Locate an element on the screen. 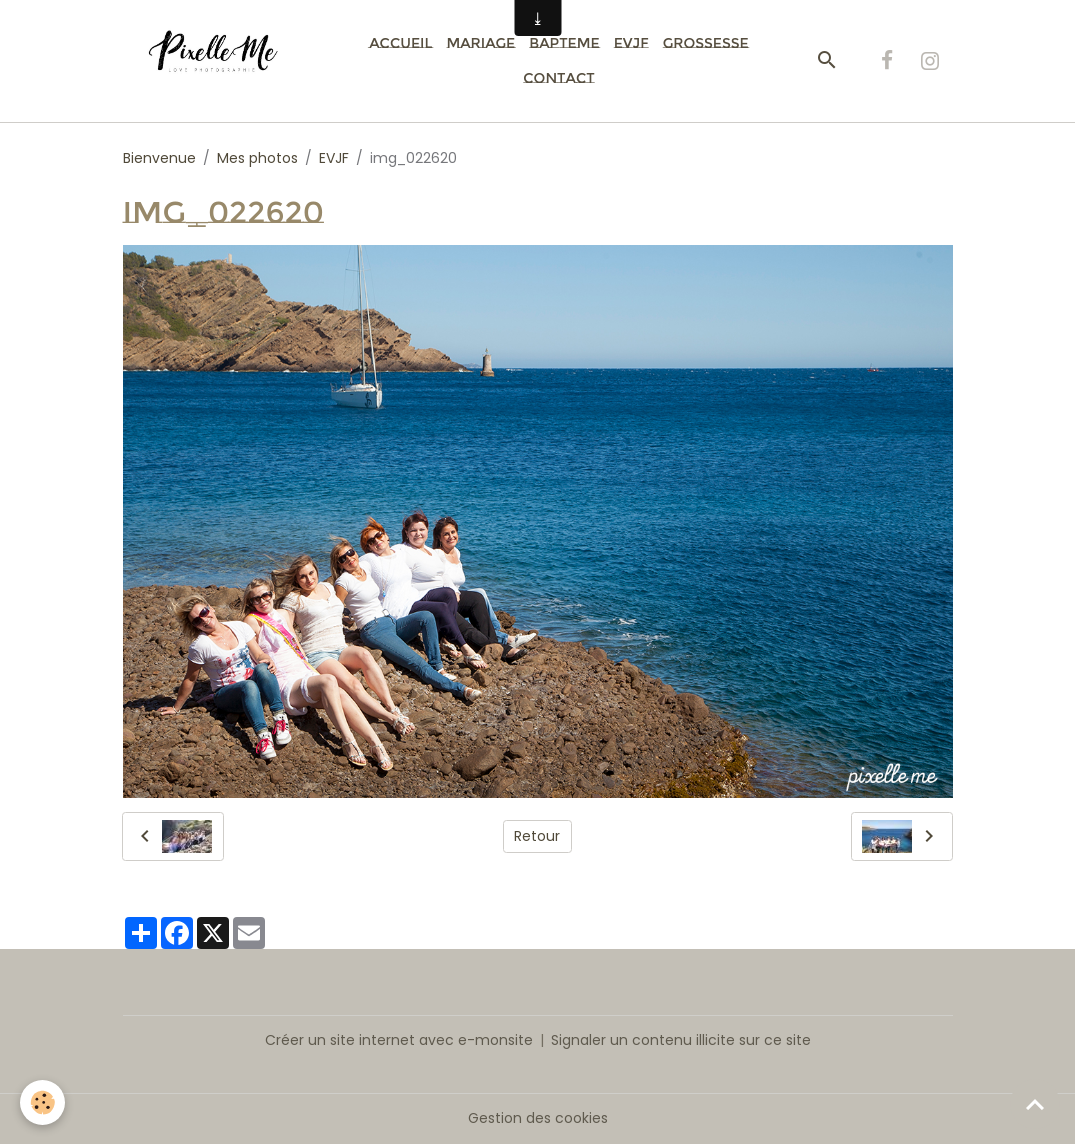 Image resolution: width=1075 pixels, height=1144 pixels. Bienvenue is located at coordinates (159, 158).